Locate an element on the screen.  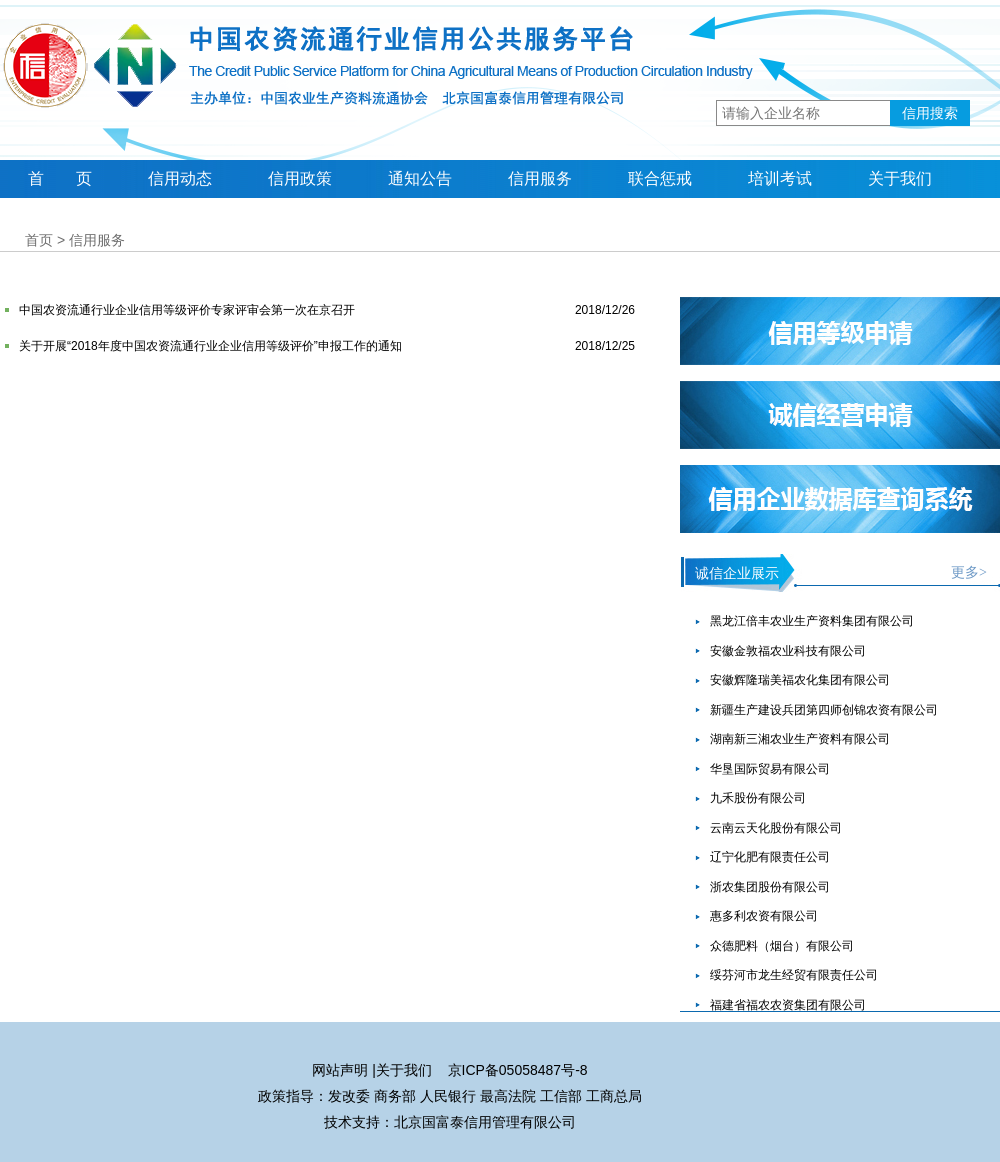
中国农资流通行业企业信用等级评价专家评审会第一次在京召开 is located at coordinates (187, 310).